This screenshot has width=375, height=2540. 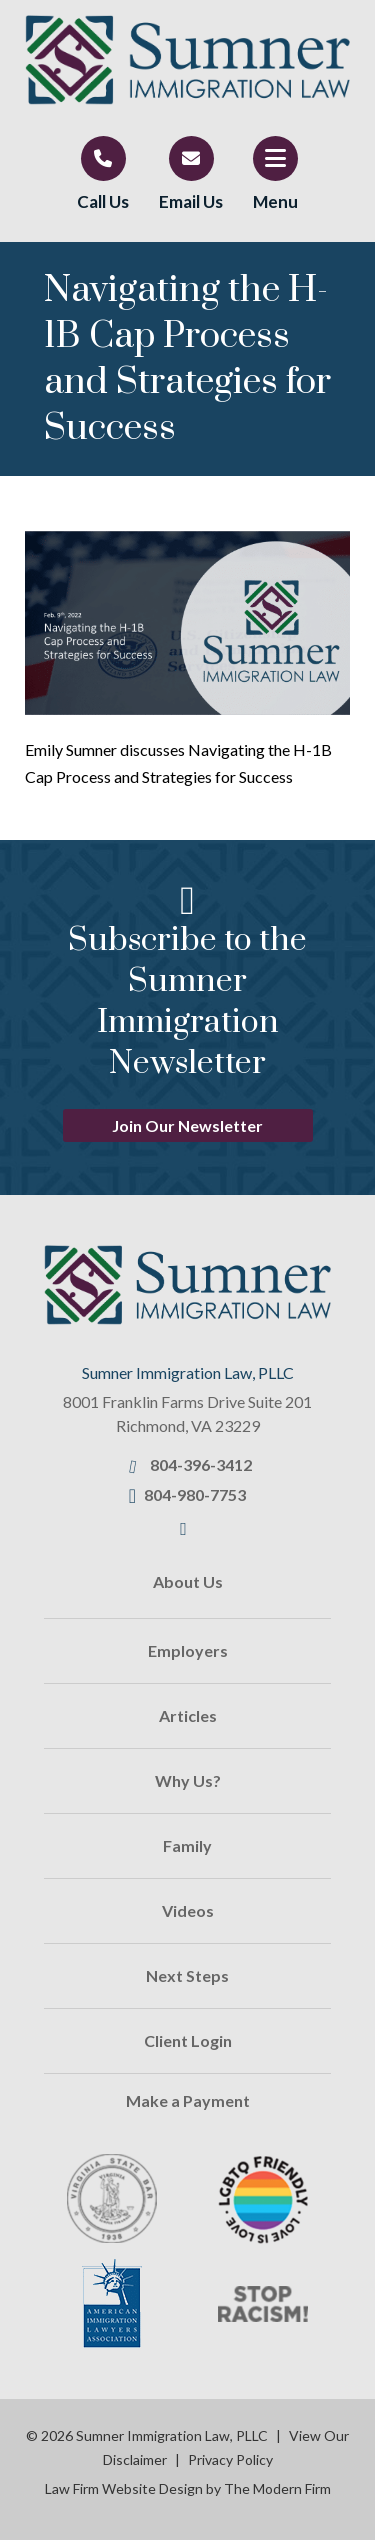 What do you see at coordinates (188, 1650) in the screenshot?
I see `Employers` at bounding box center [188, 1650].